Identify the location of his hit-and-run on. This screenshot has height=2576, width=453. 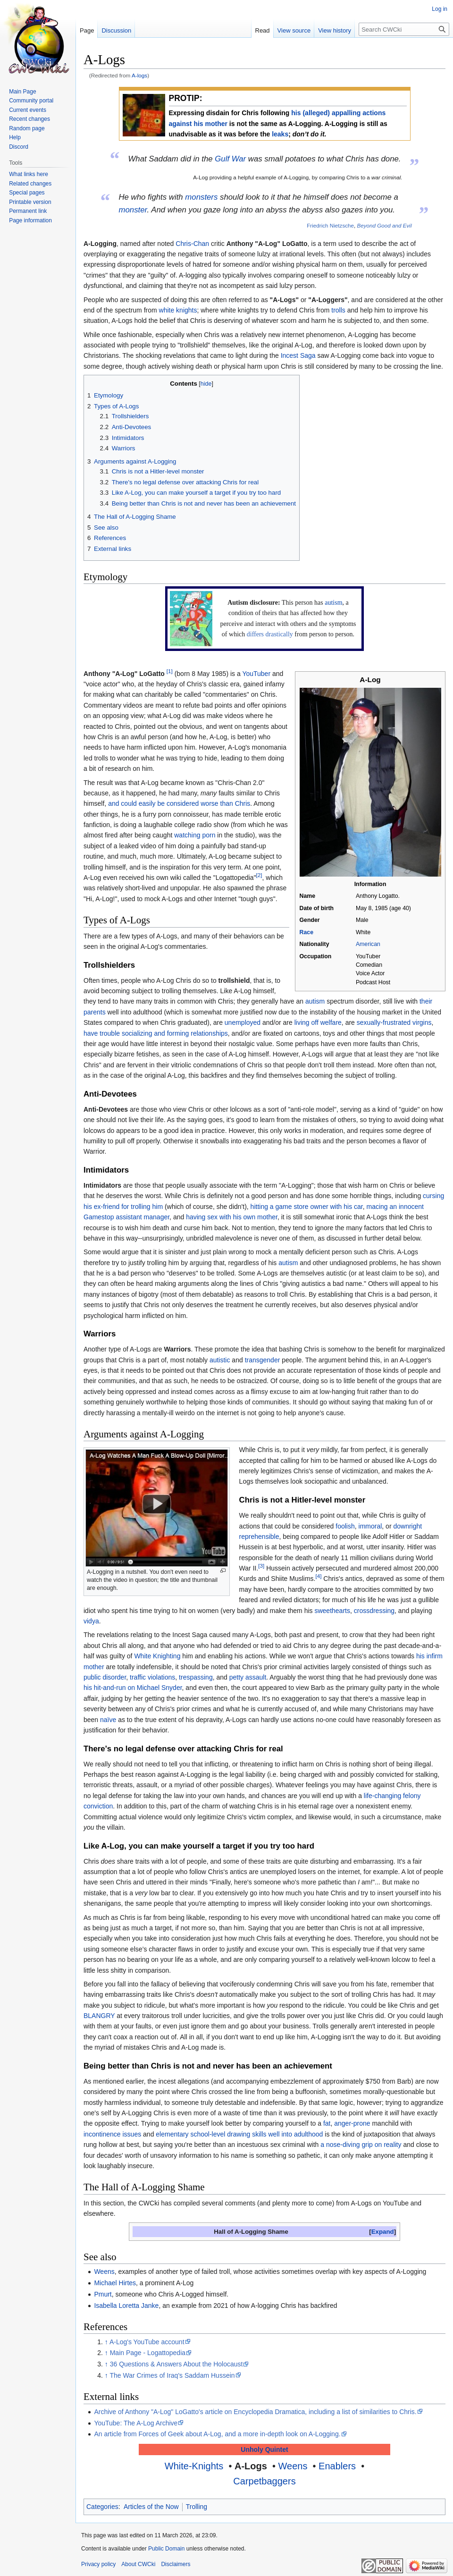
(109, 1687).